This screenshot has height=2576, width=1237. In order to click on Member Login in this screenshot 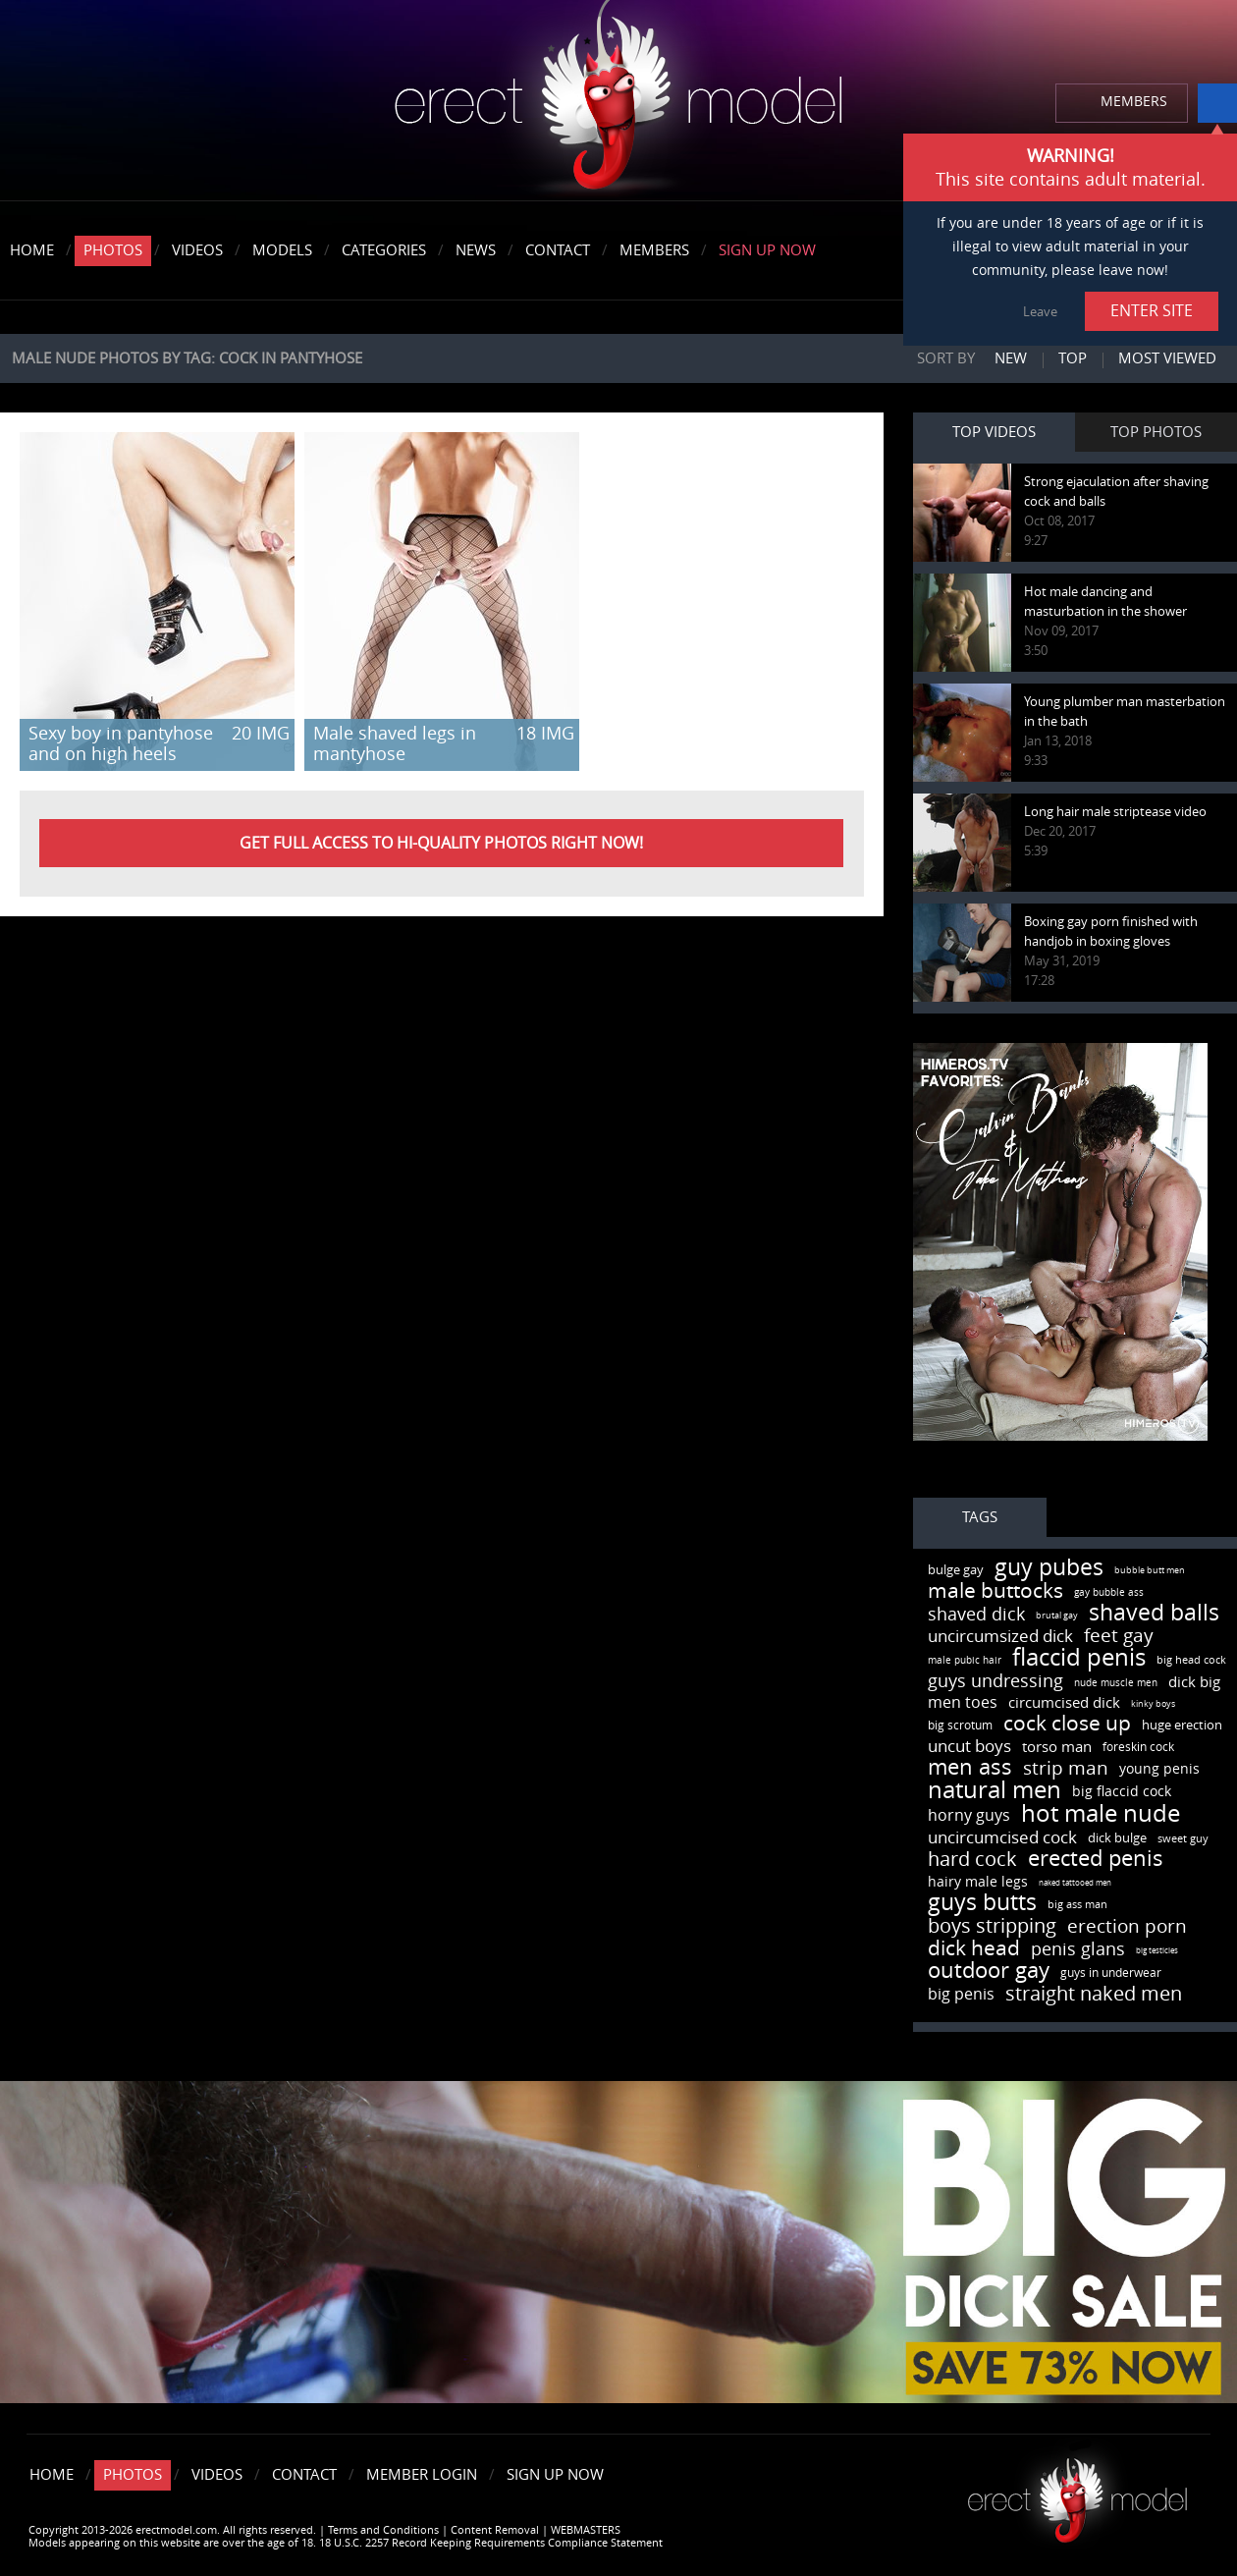, I will do `click(421, 2475)`.